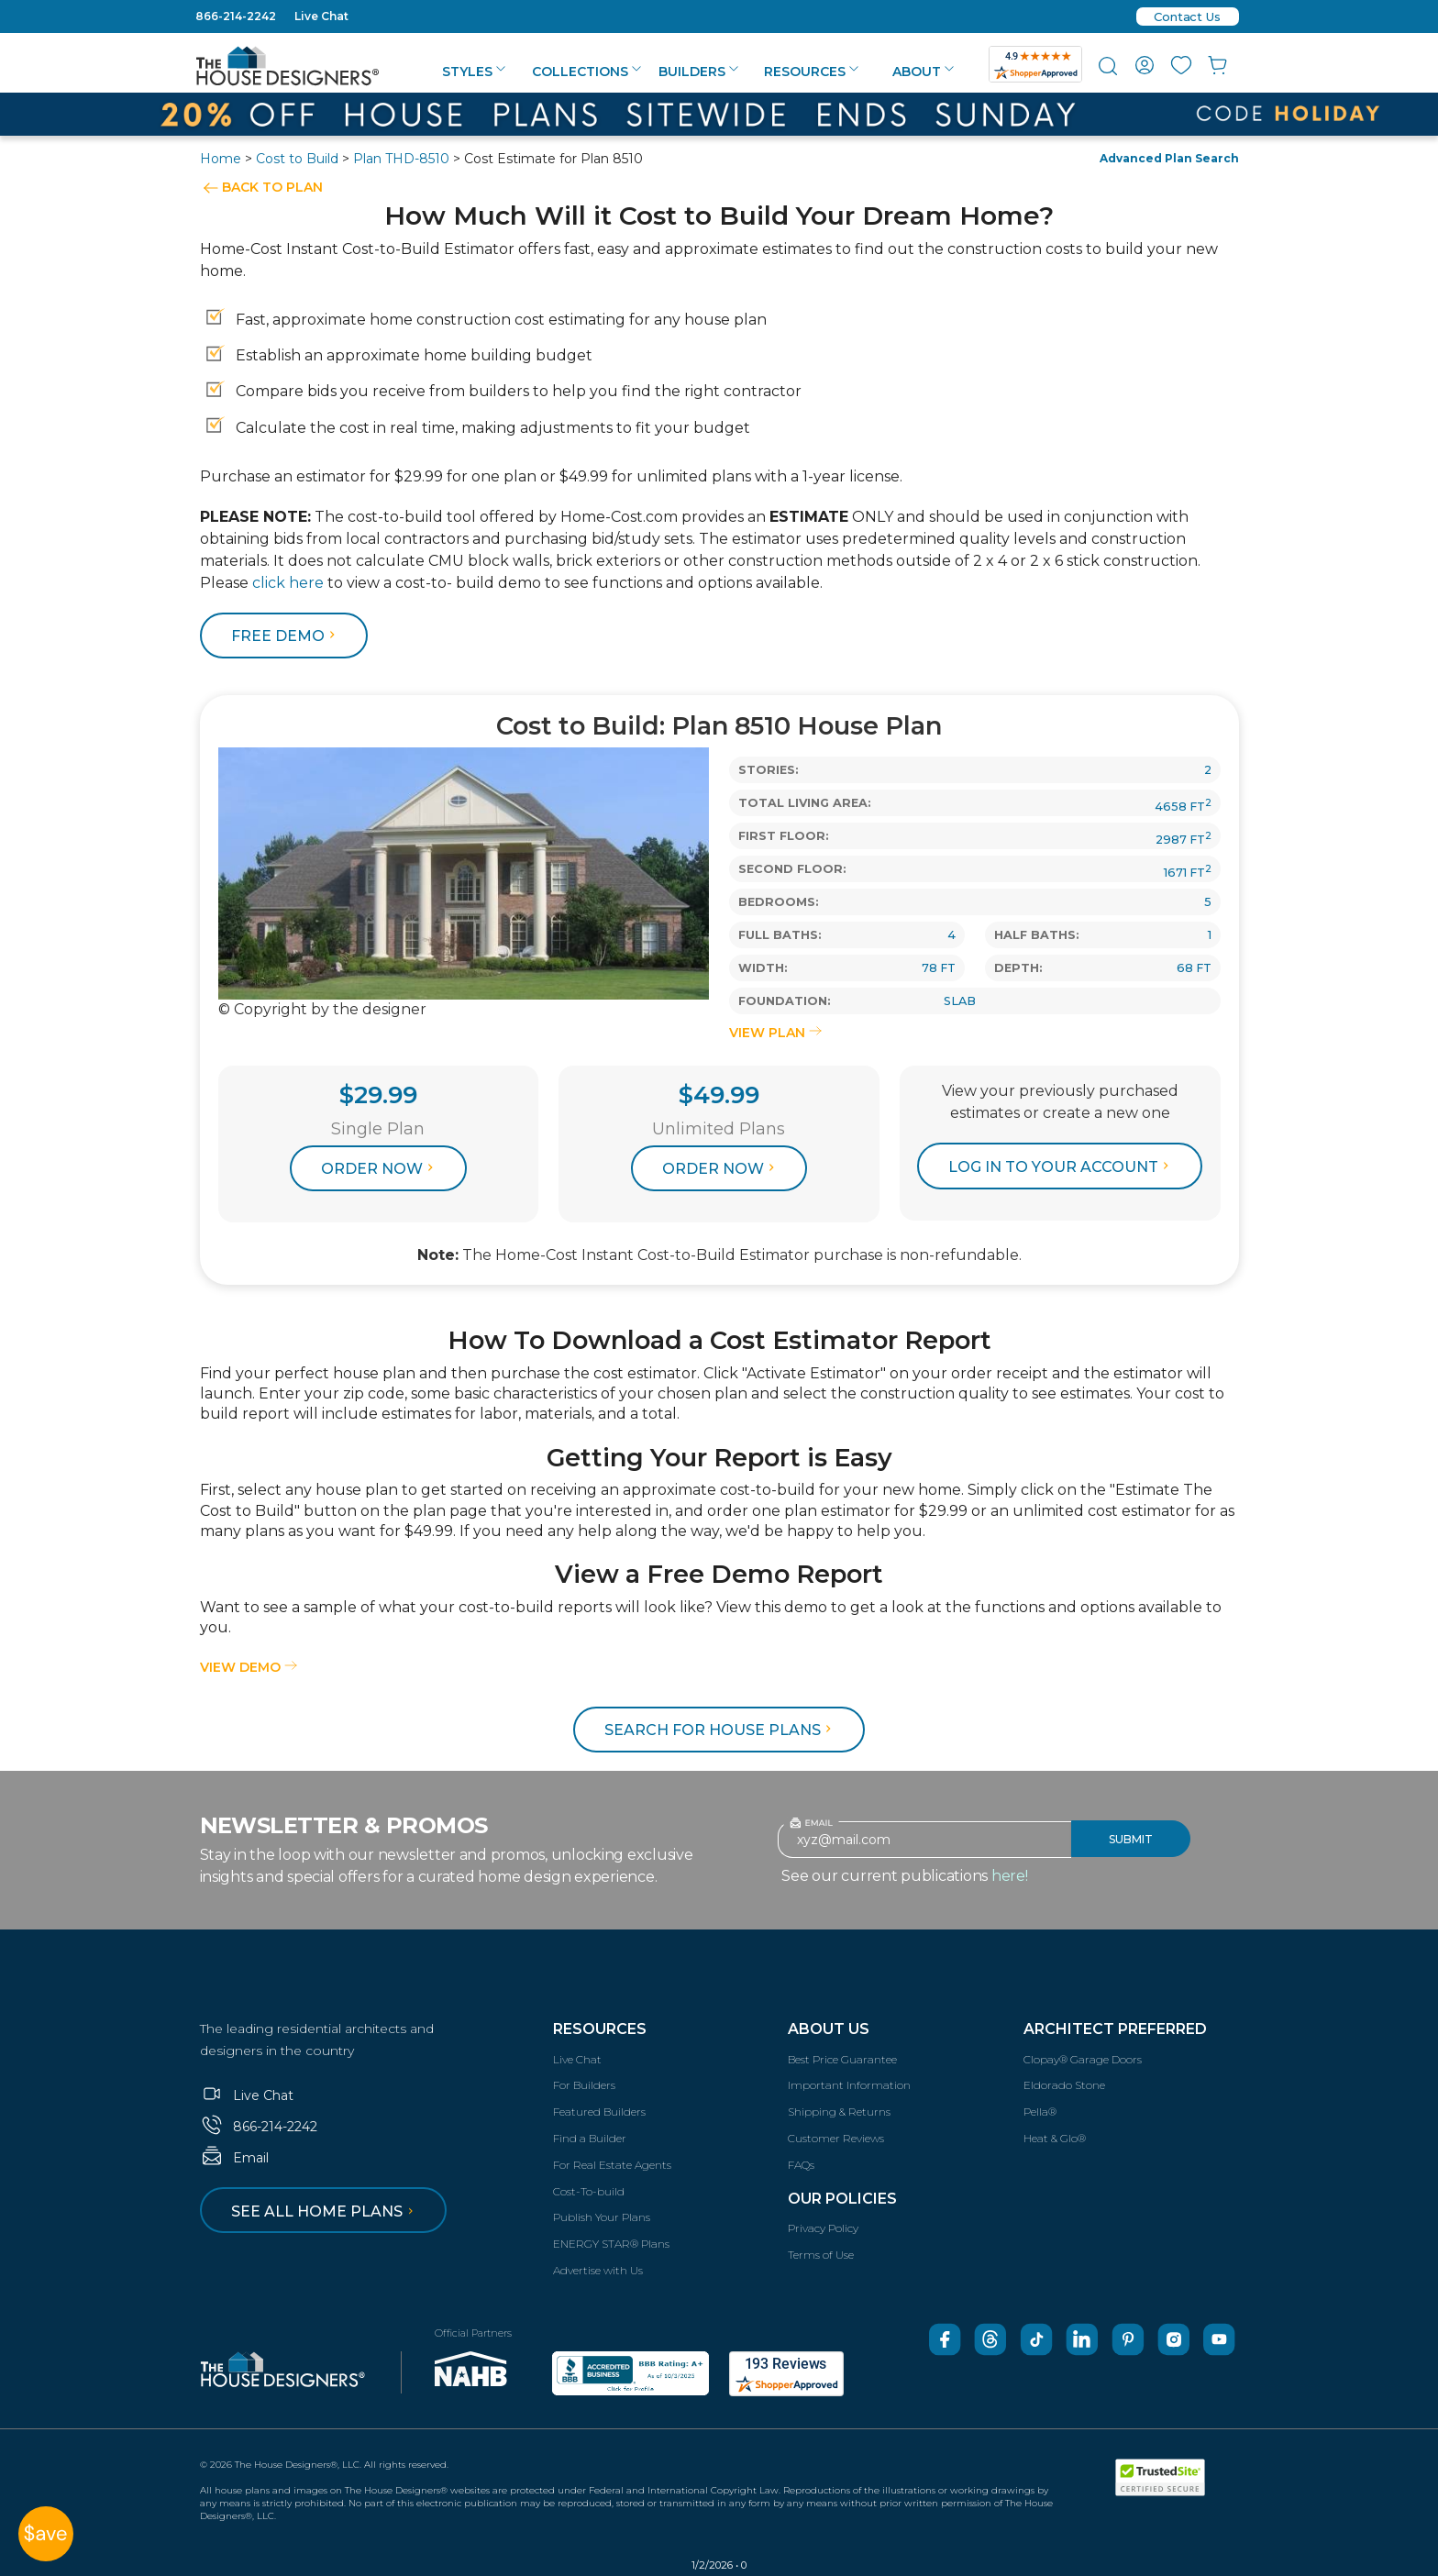 This screenshot has width=1438, height=2576. What do you see at coordinates (584, 2085) in the screenshot?
I see `For Builders` at bounding box center [584, 2085].